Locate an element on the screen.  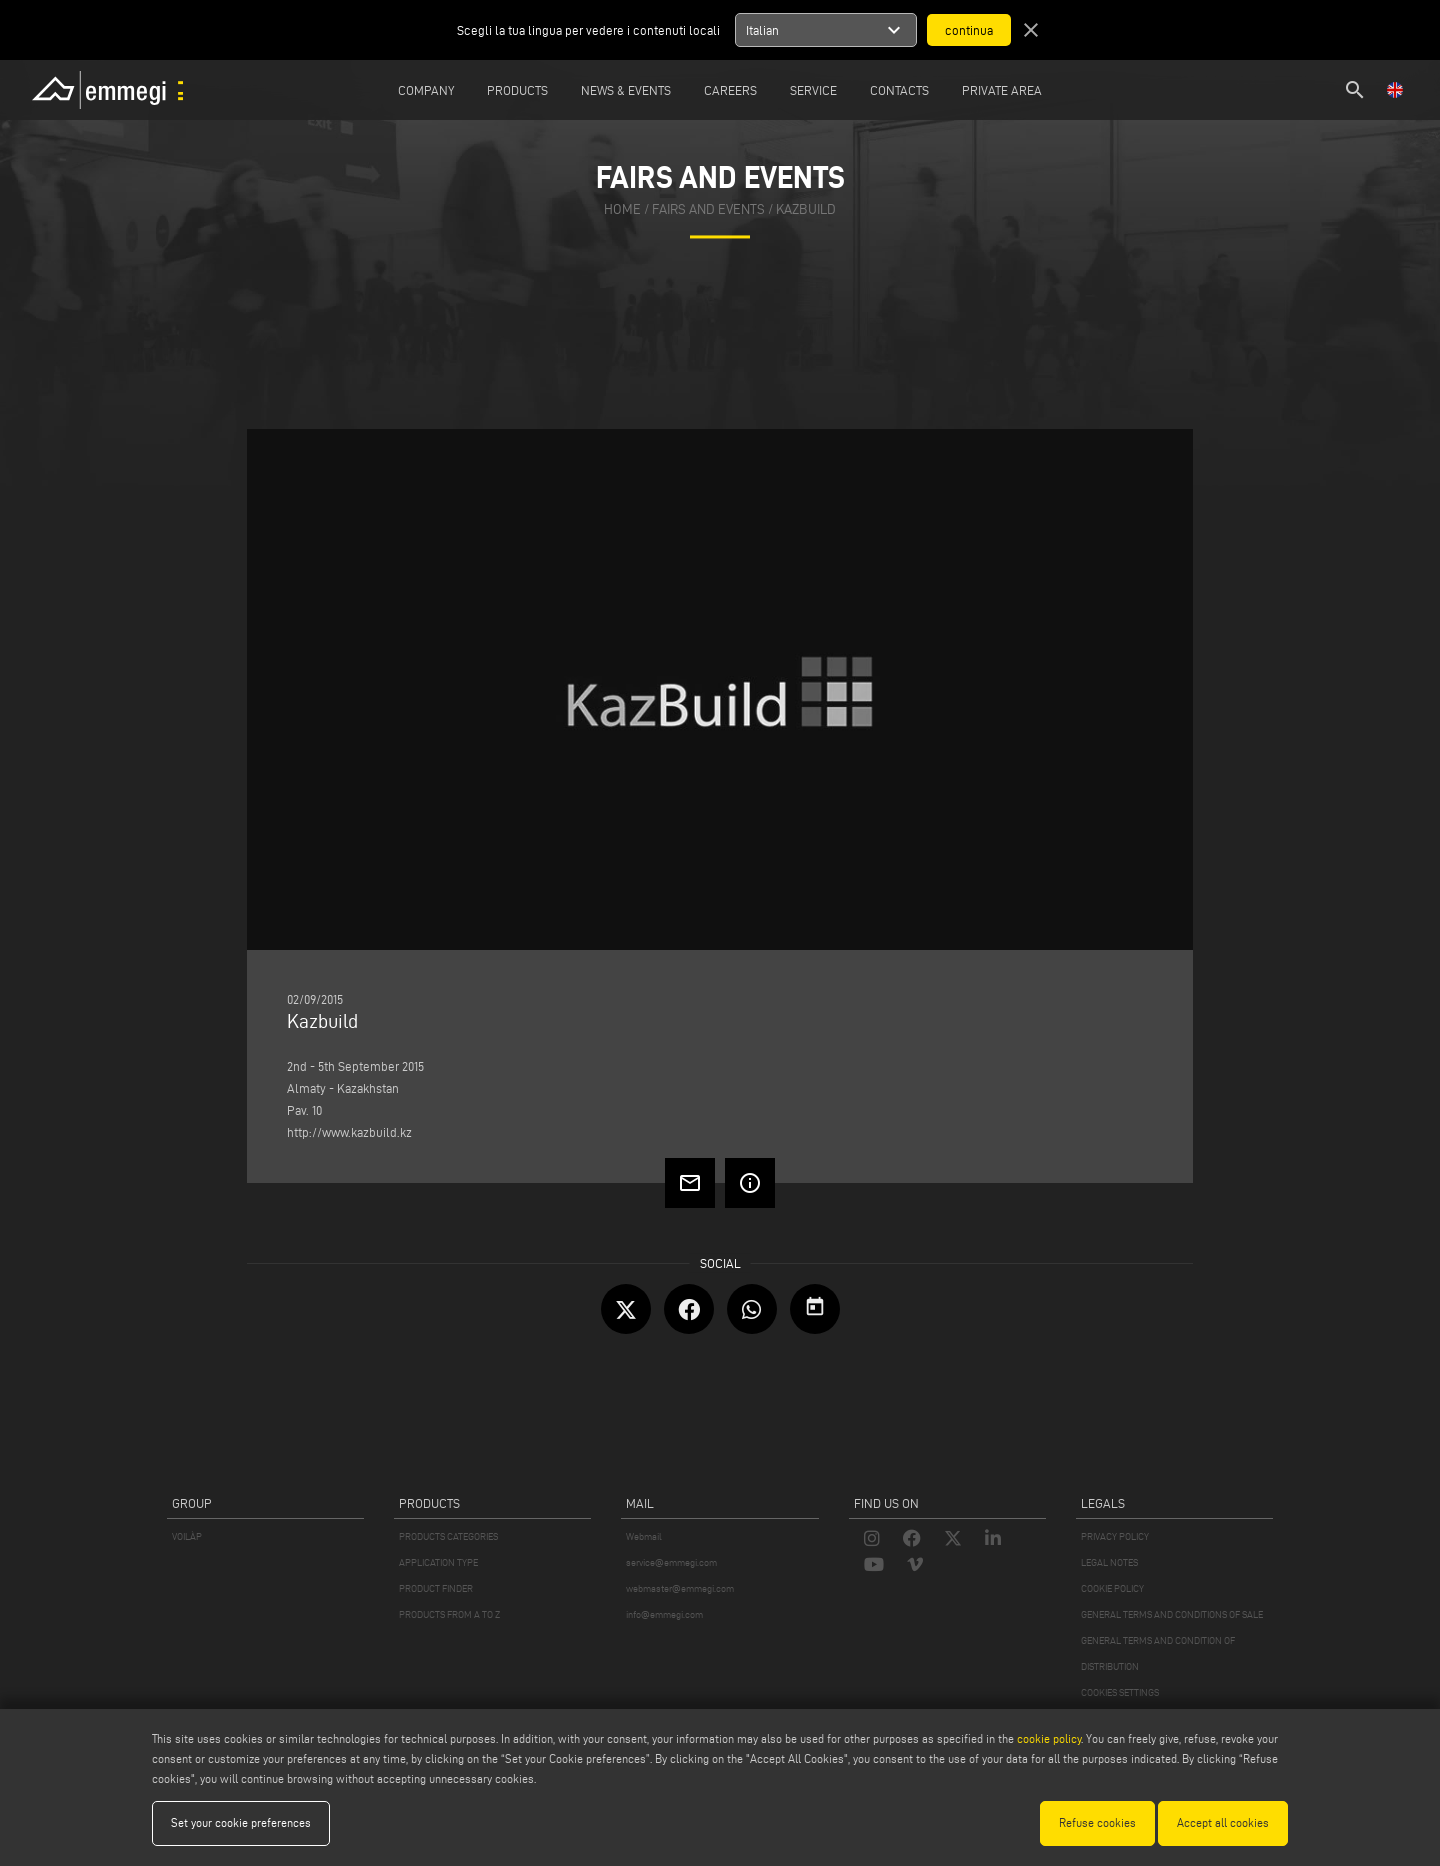
Kazbuild is located at coordinates (806, 209).